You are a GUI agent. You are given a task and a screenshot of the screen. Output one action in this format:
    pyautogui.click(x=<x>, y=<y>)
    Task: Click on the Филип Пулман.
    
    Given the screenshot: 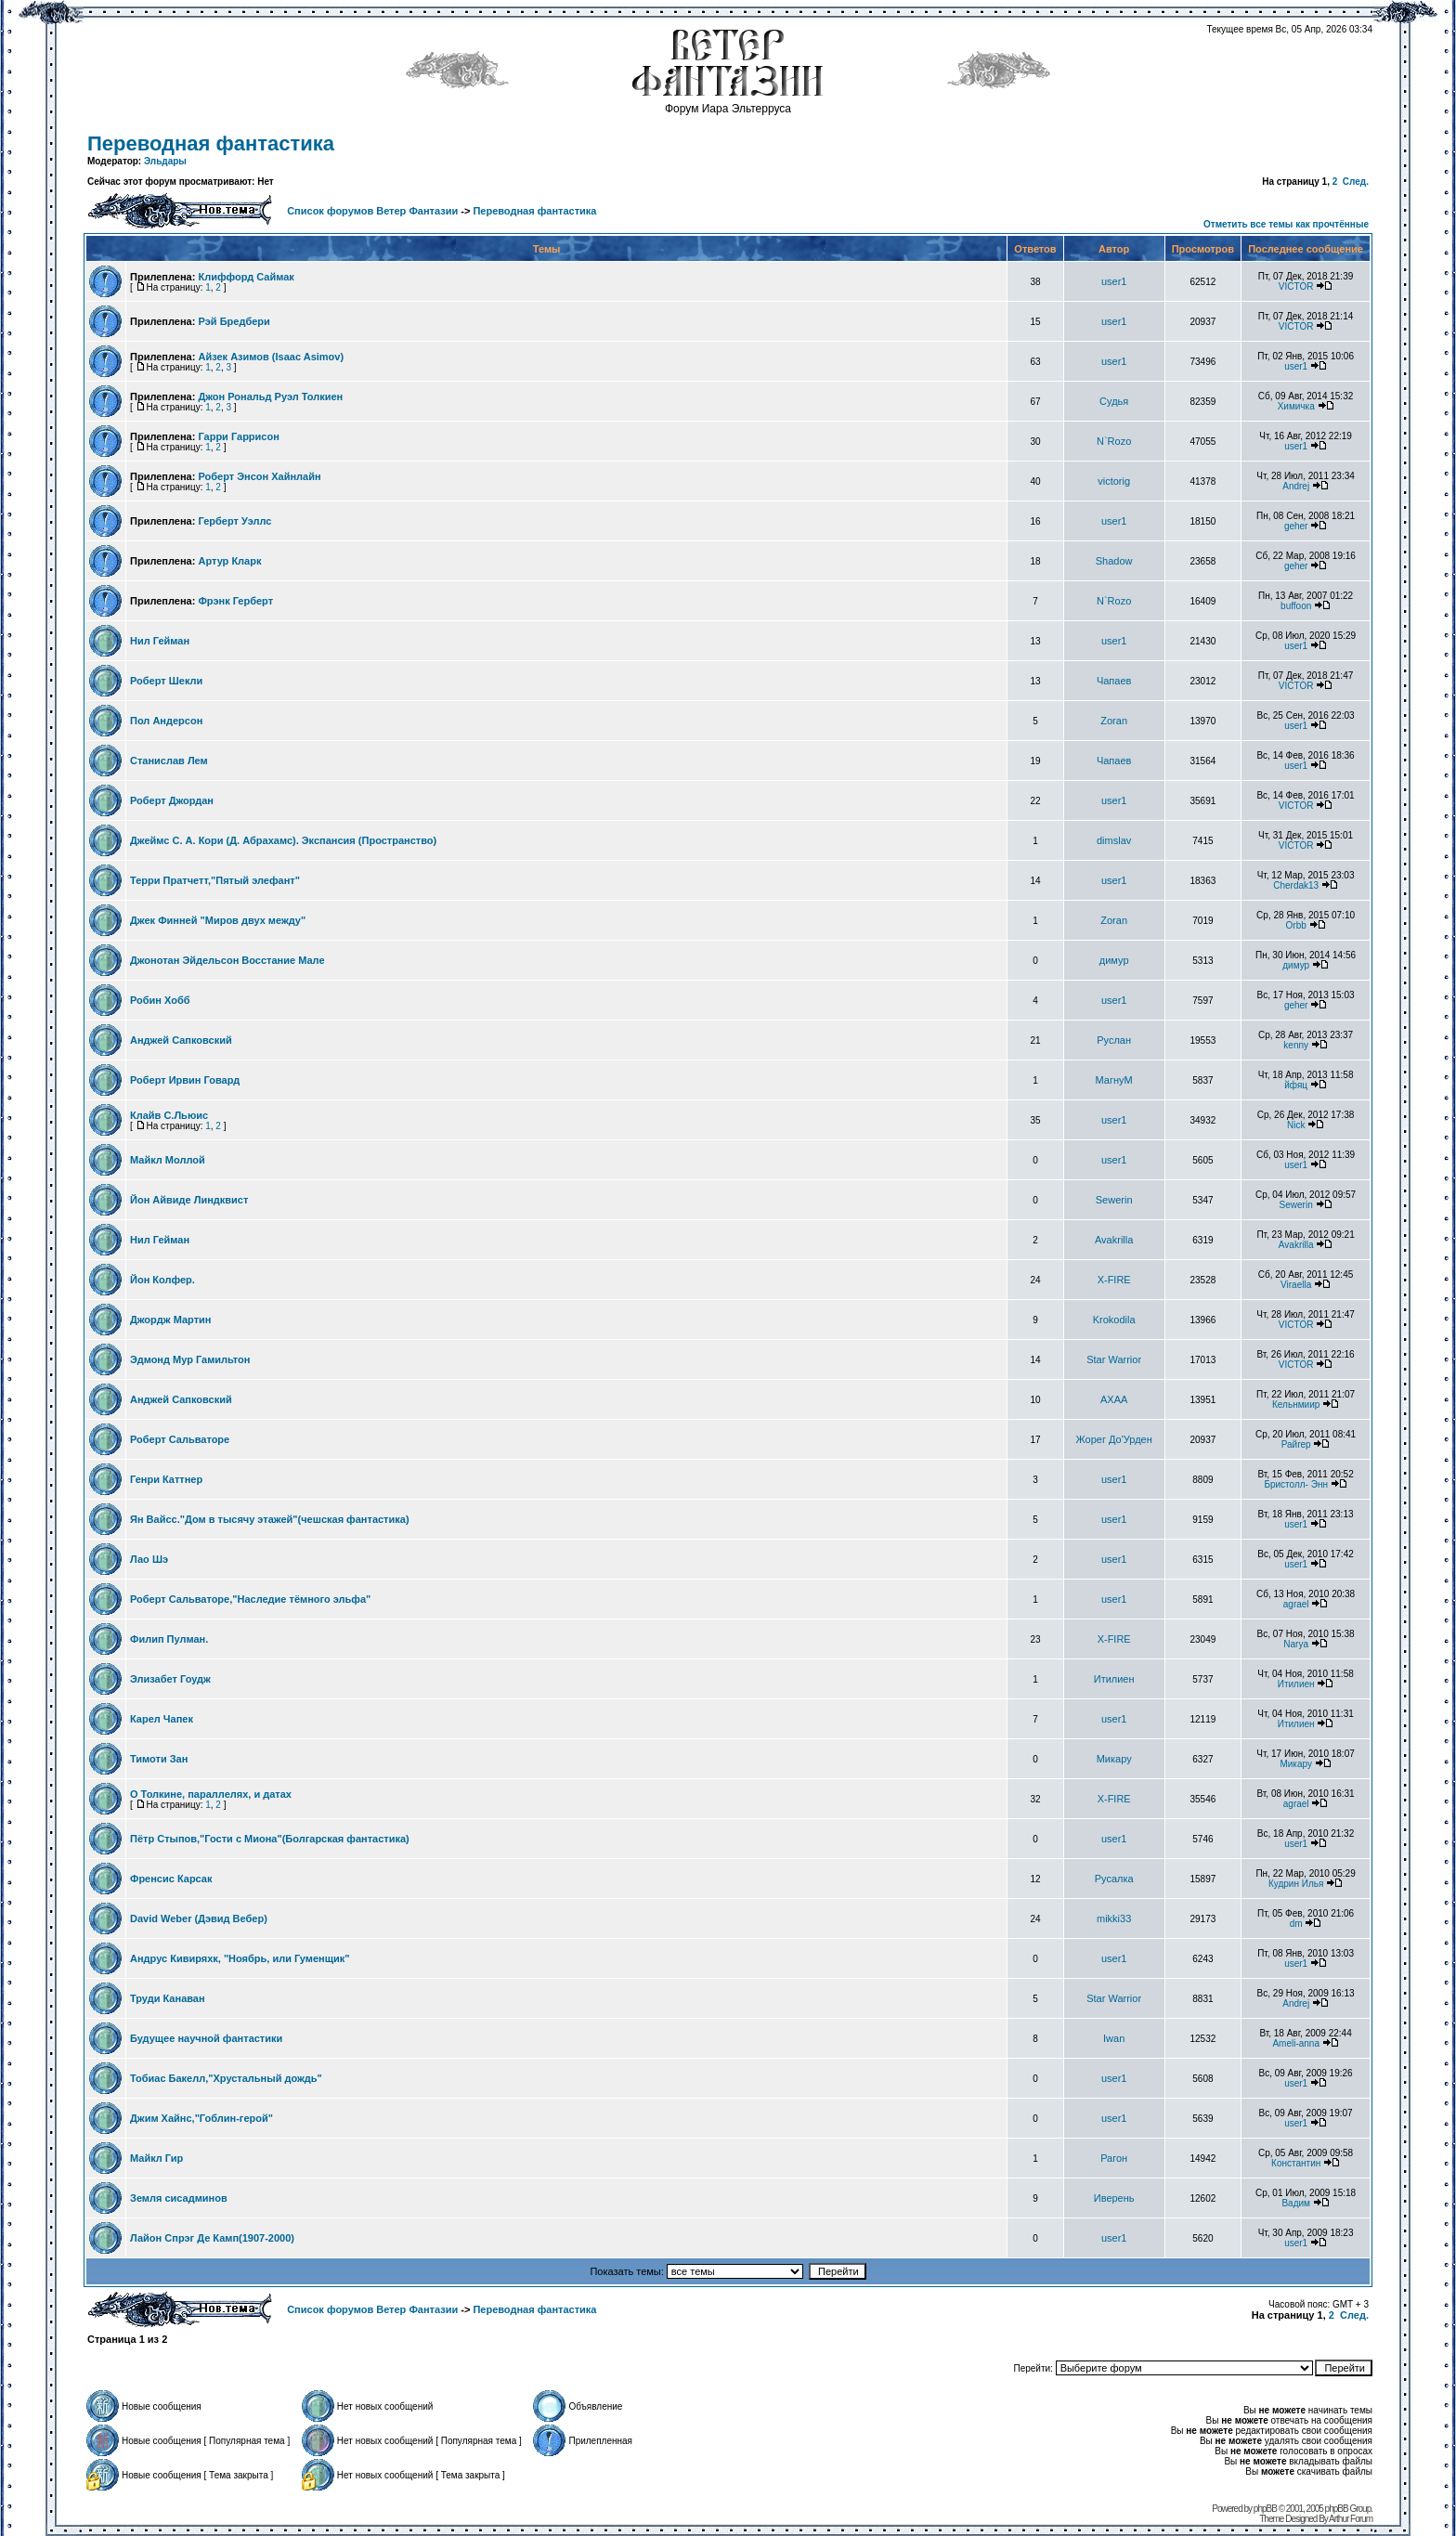 What is the action you would take?
    pyautogui.click(x=169, y=1639)
    